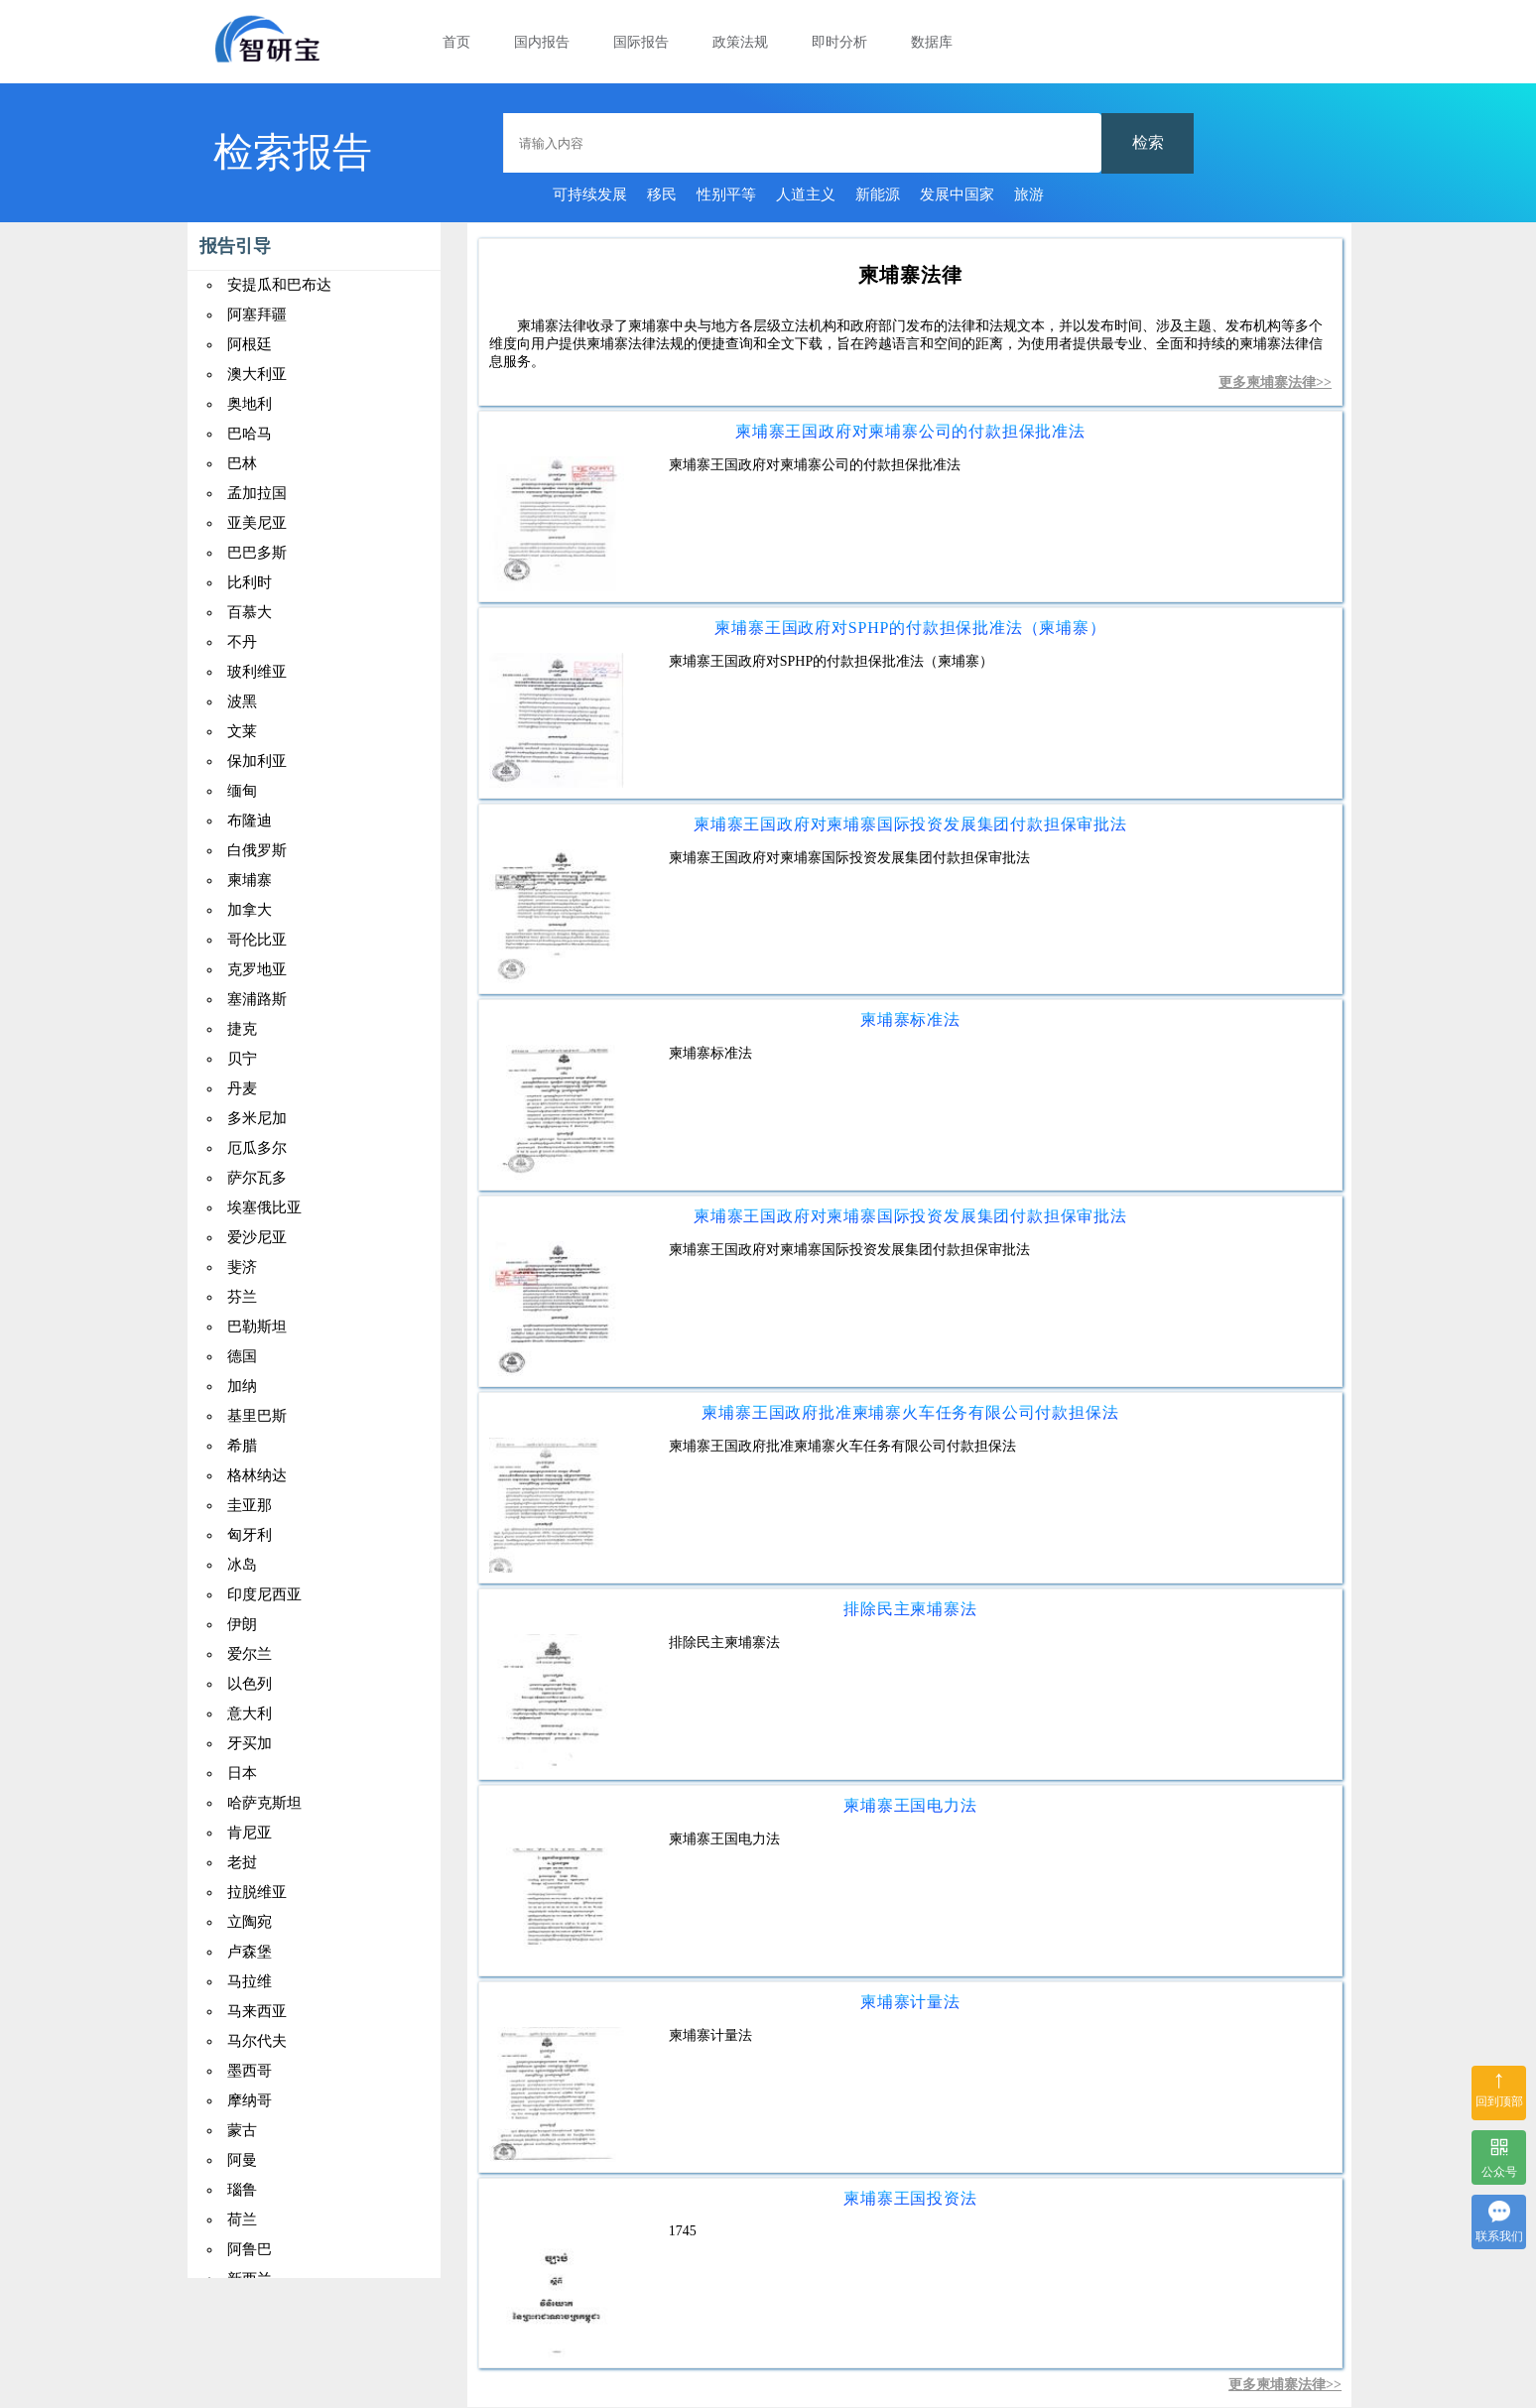 The height and width of the screenshot is (2408, 1536). What do you see at coordinates (257, 2011) in the screenshot?
I see `马来西亚` at bounding box center [257, 2011].